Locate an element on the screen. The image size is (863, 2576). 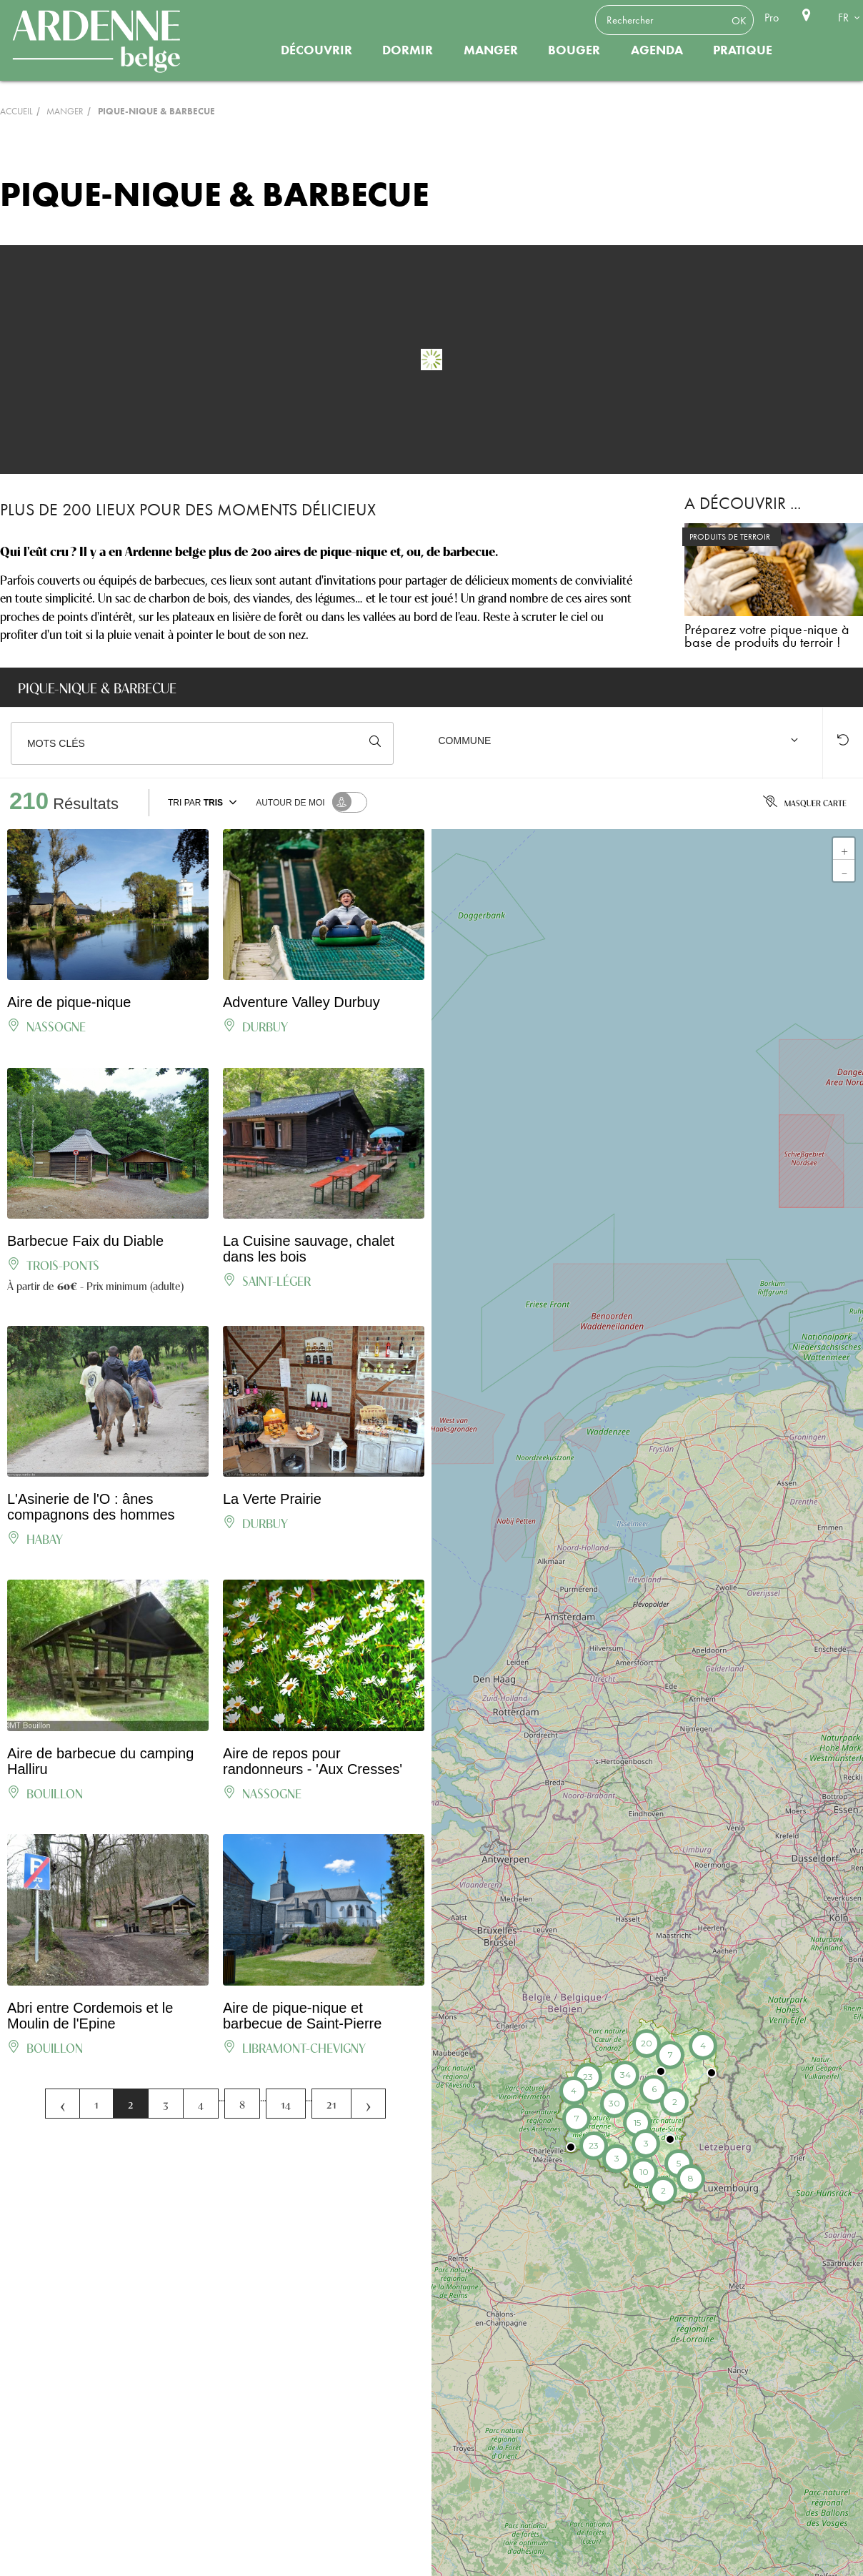
Pratique is located at coordinates (742, 50).